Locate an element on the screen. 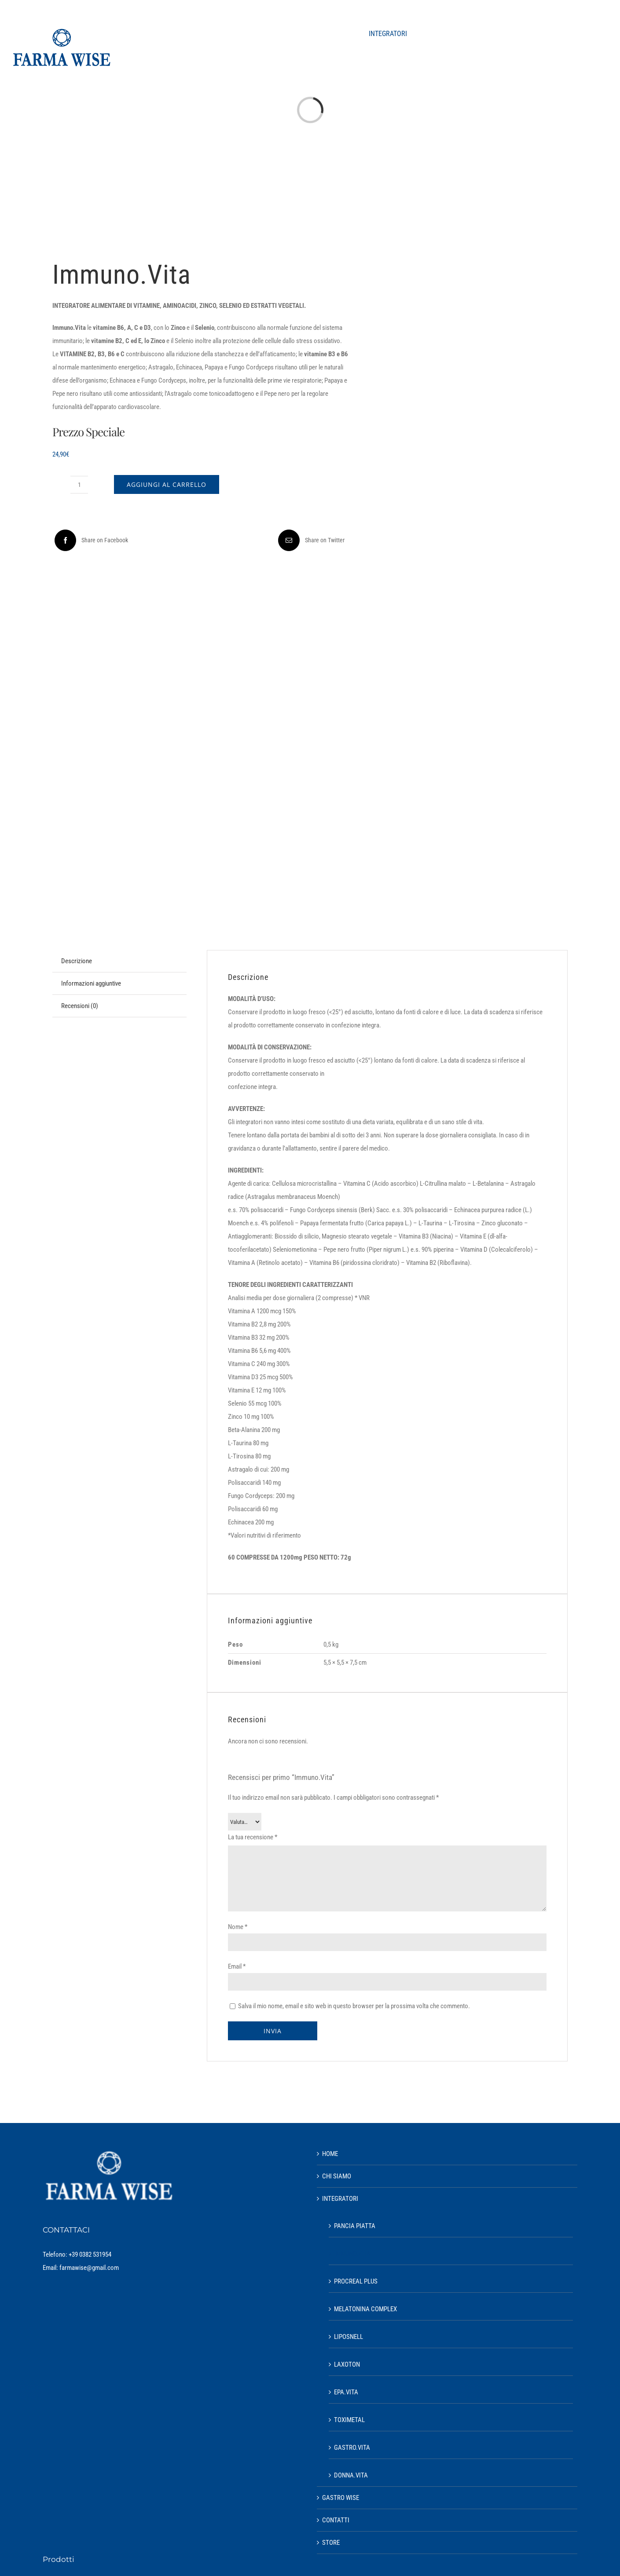  [Email] is located at coordinates (310, 540).